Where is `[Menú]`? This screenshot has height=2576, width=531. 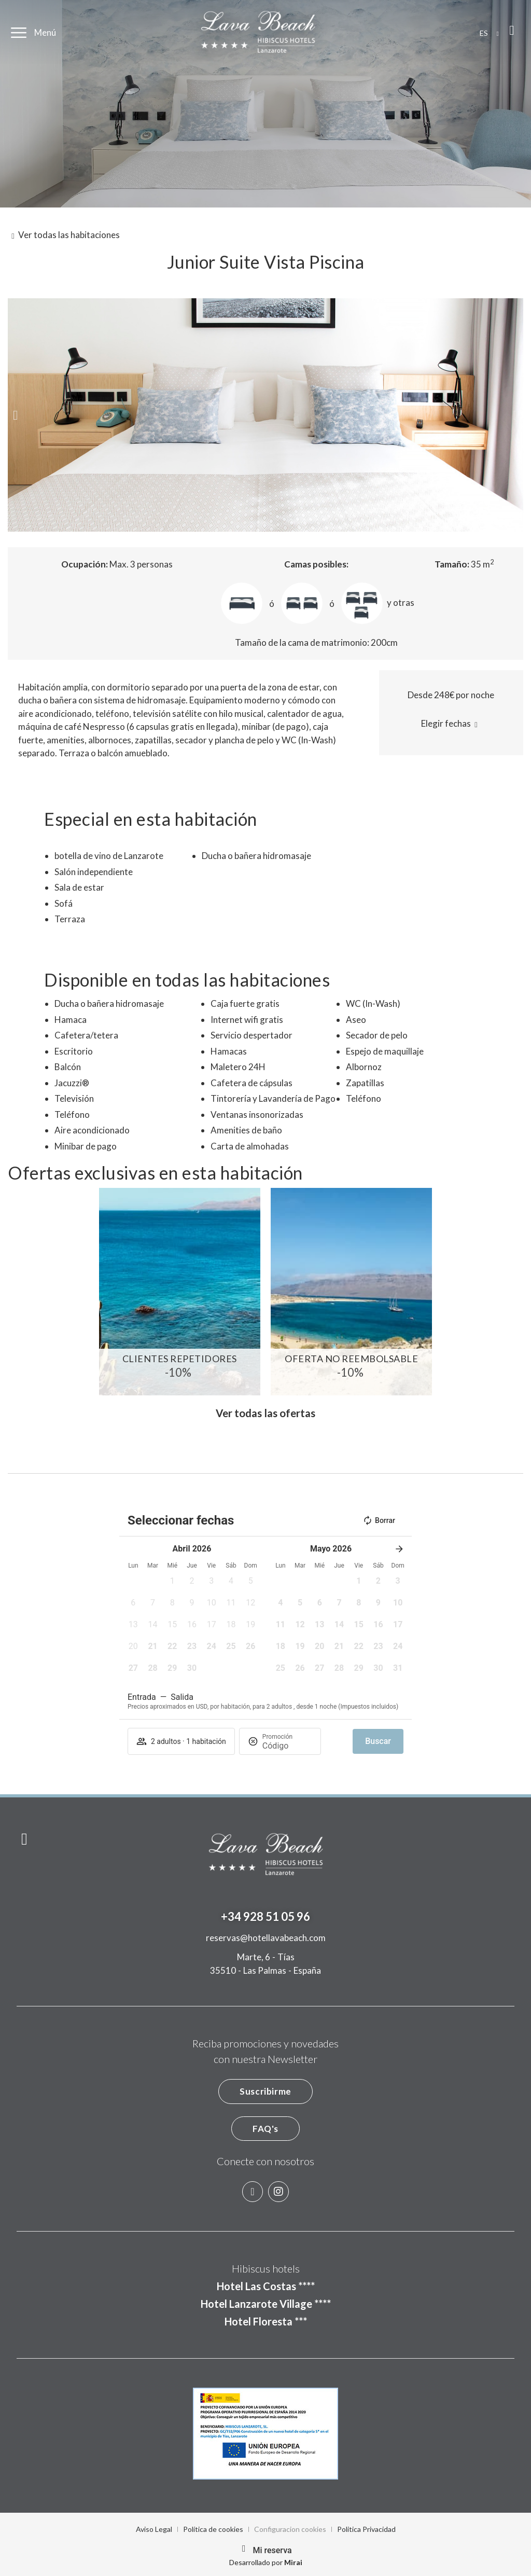
[Menú] is located at coordinates (18, 32).